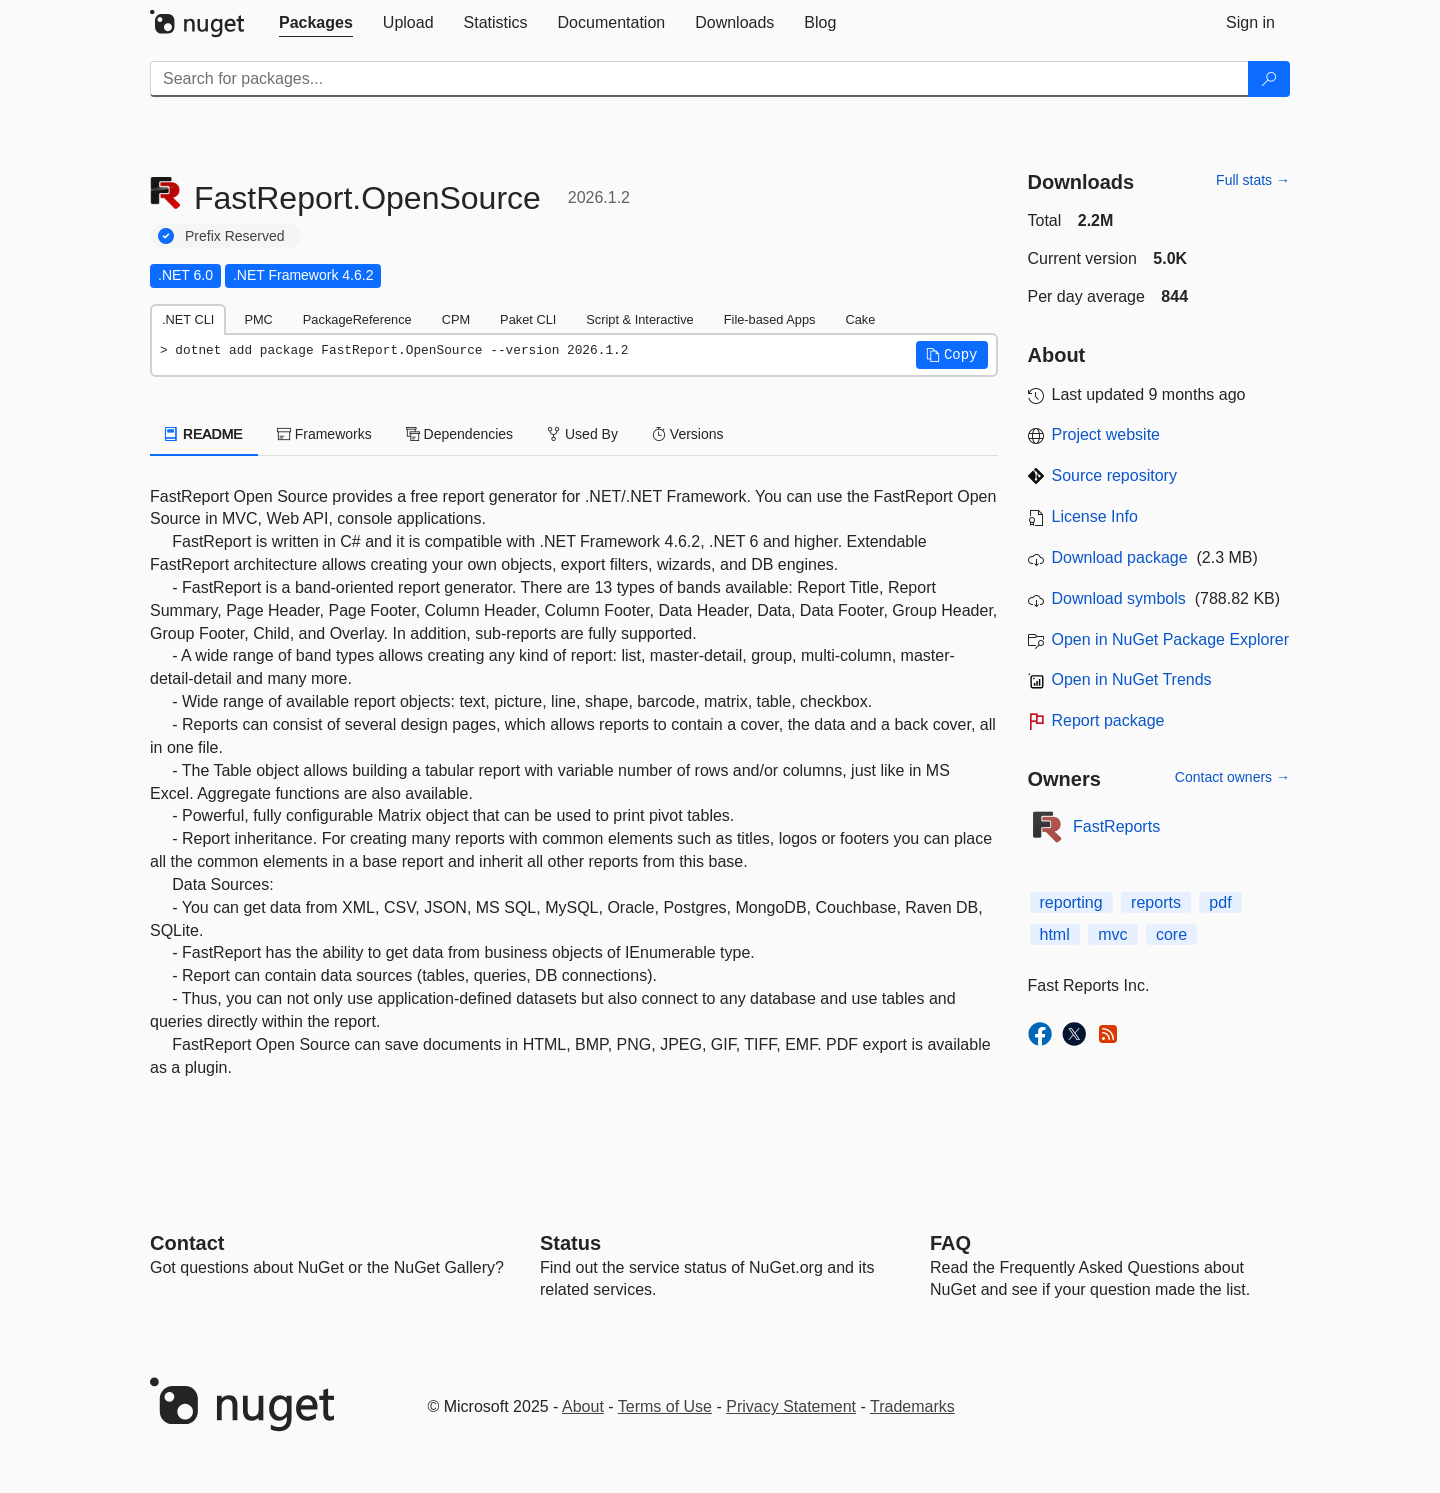  I want to click on Paket CLI [tab], so click(528, 319).